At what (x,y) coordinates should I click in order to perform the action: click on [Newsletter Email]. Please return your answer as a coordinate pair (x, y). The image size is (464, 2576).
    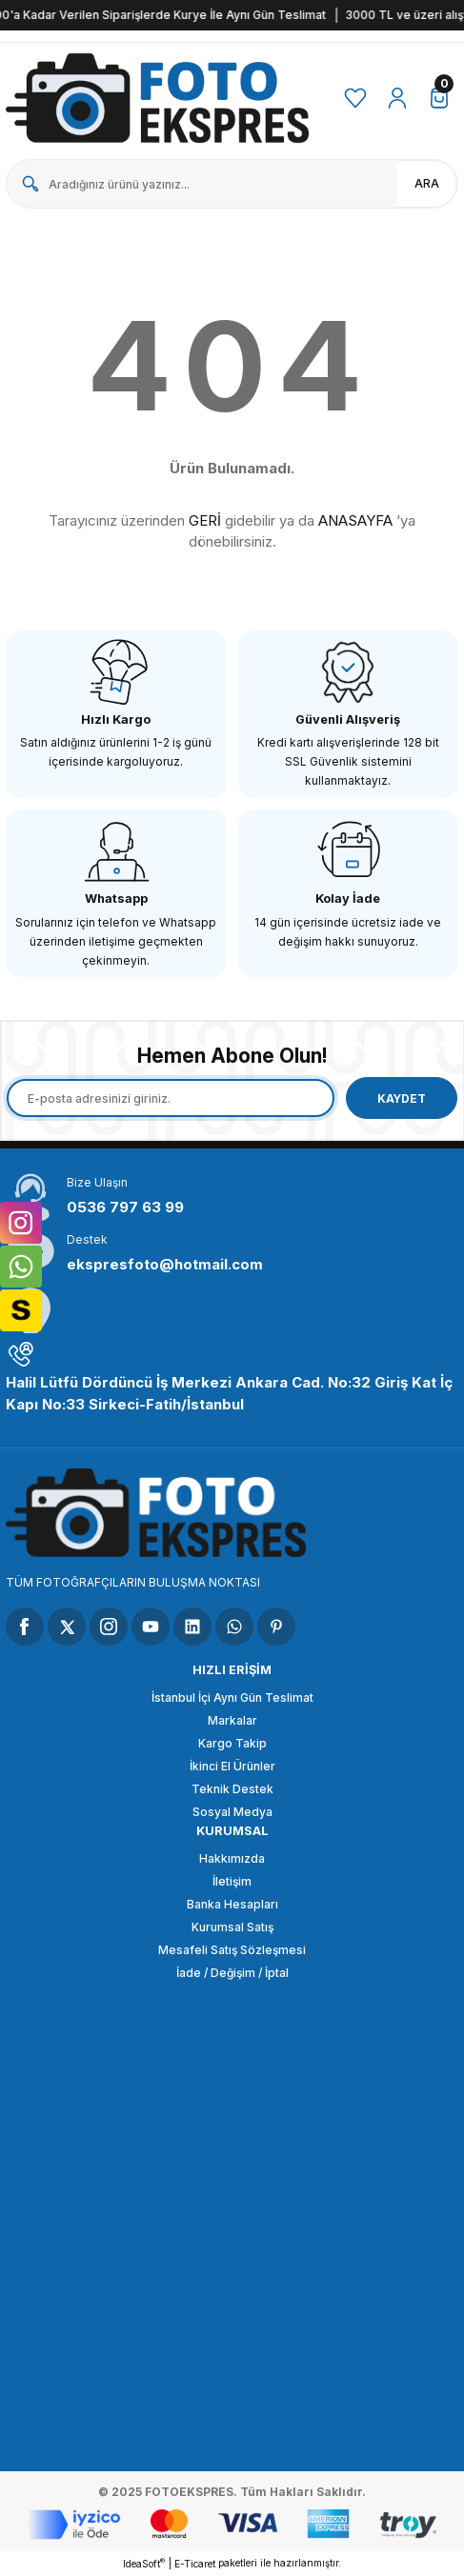
    Looking at the image, I should click on (170, 1098).